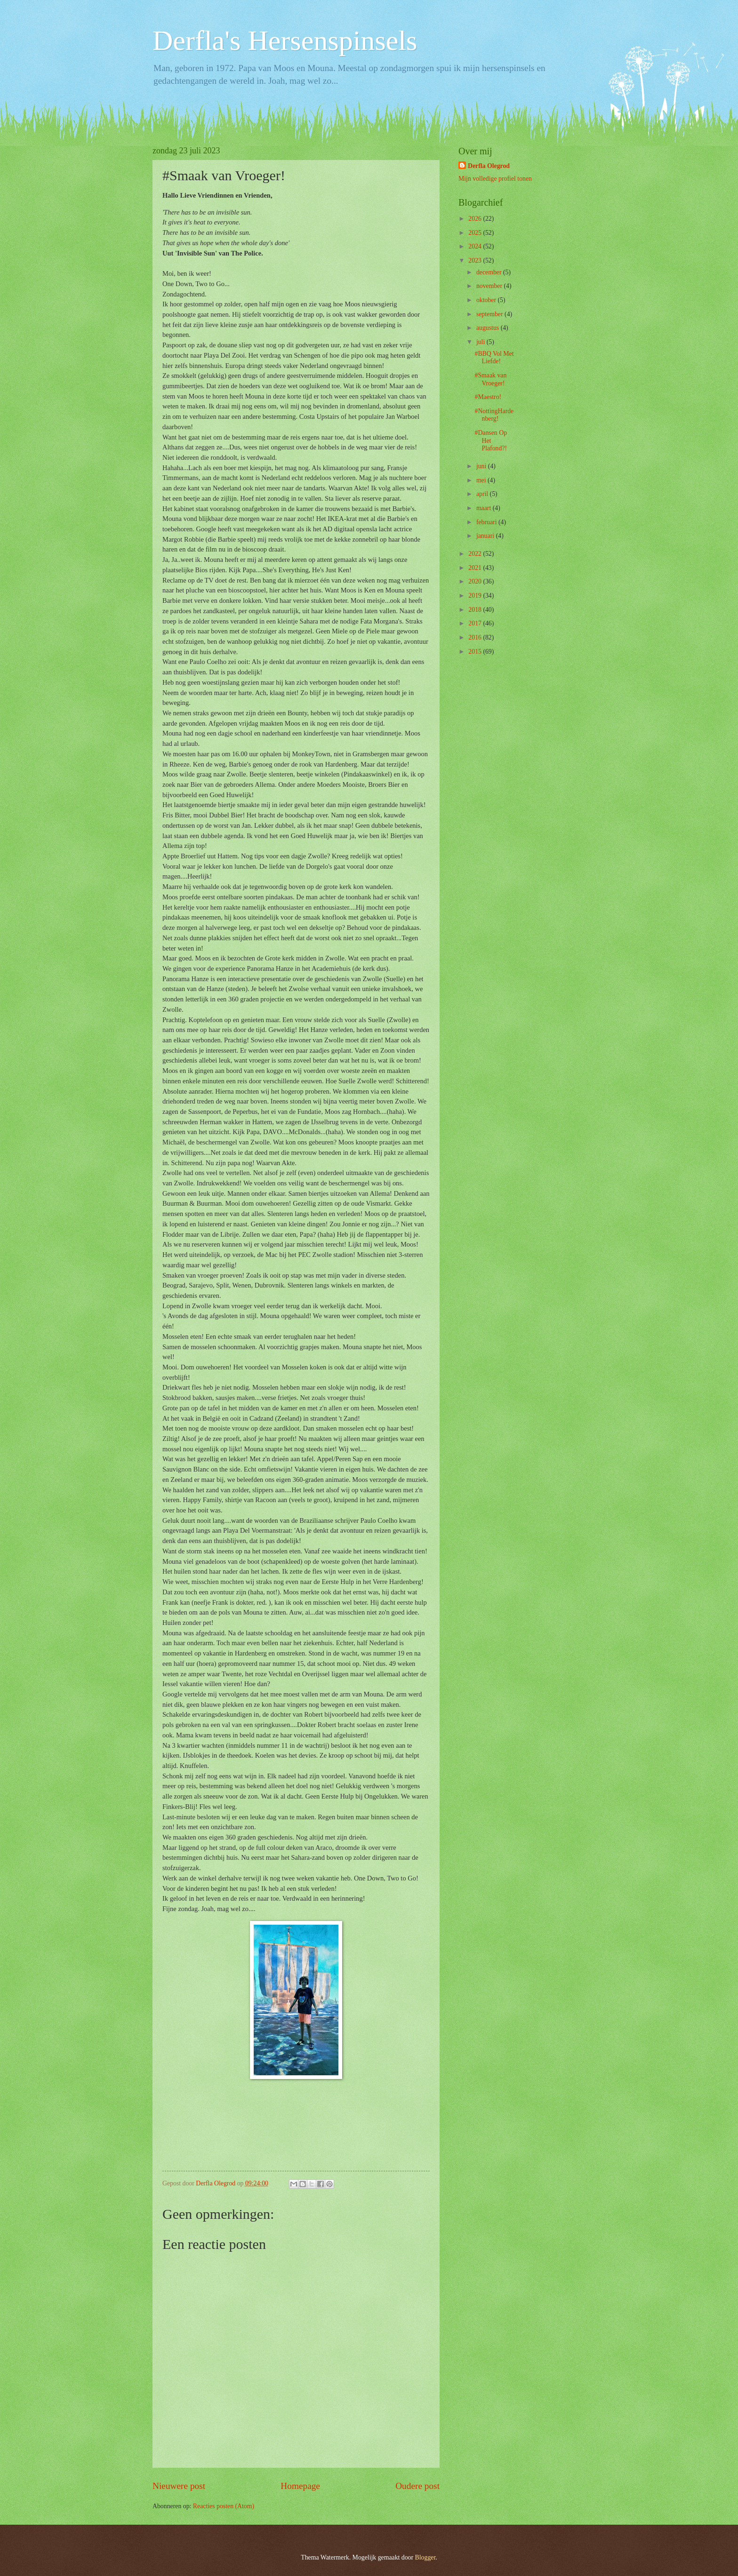  I want to click on 2016, so click(475, 637).